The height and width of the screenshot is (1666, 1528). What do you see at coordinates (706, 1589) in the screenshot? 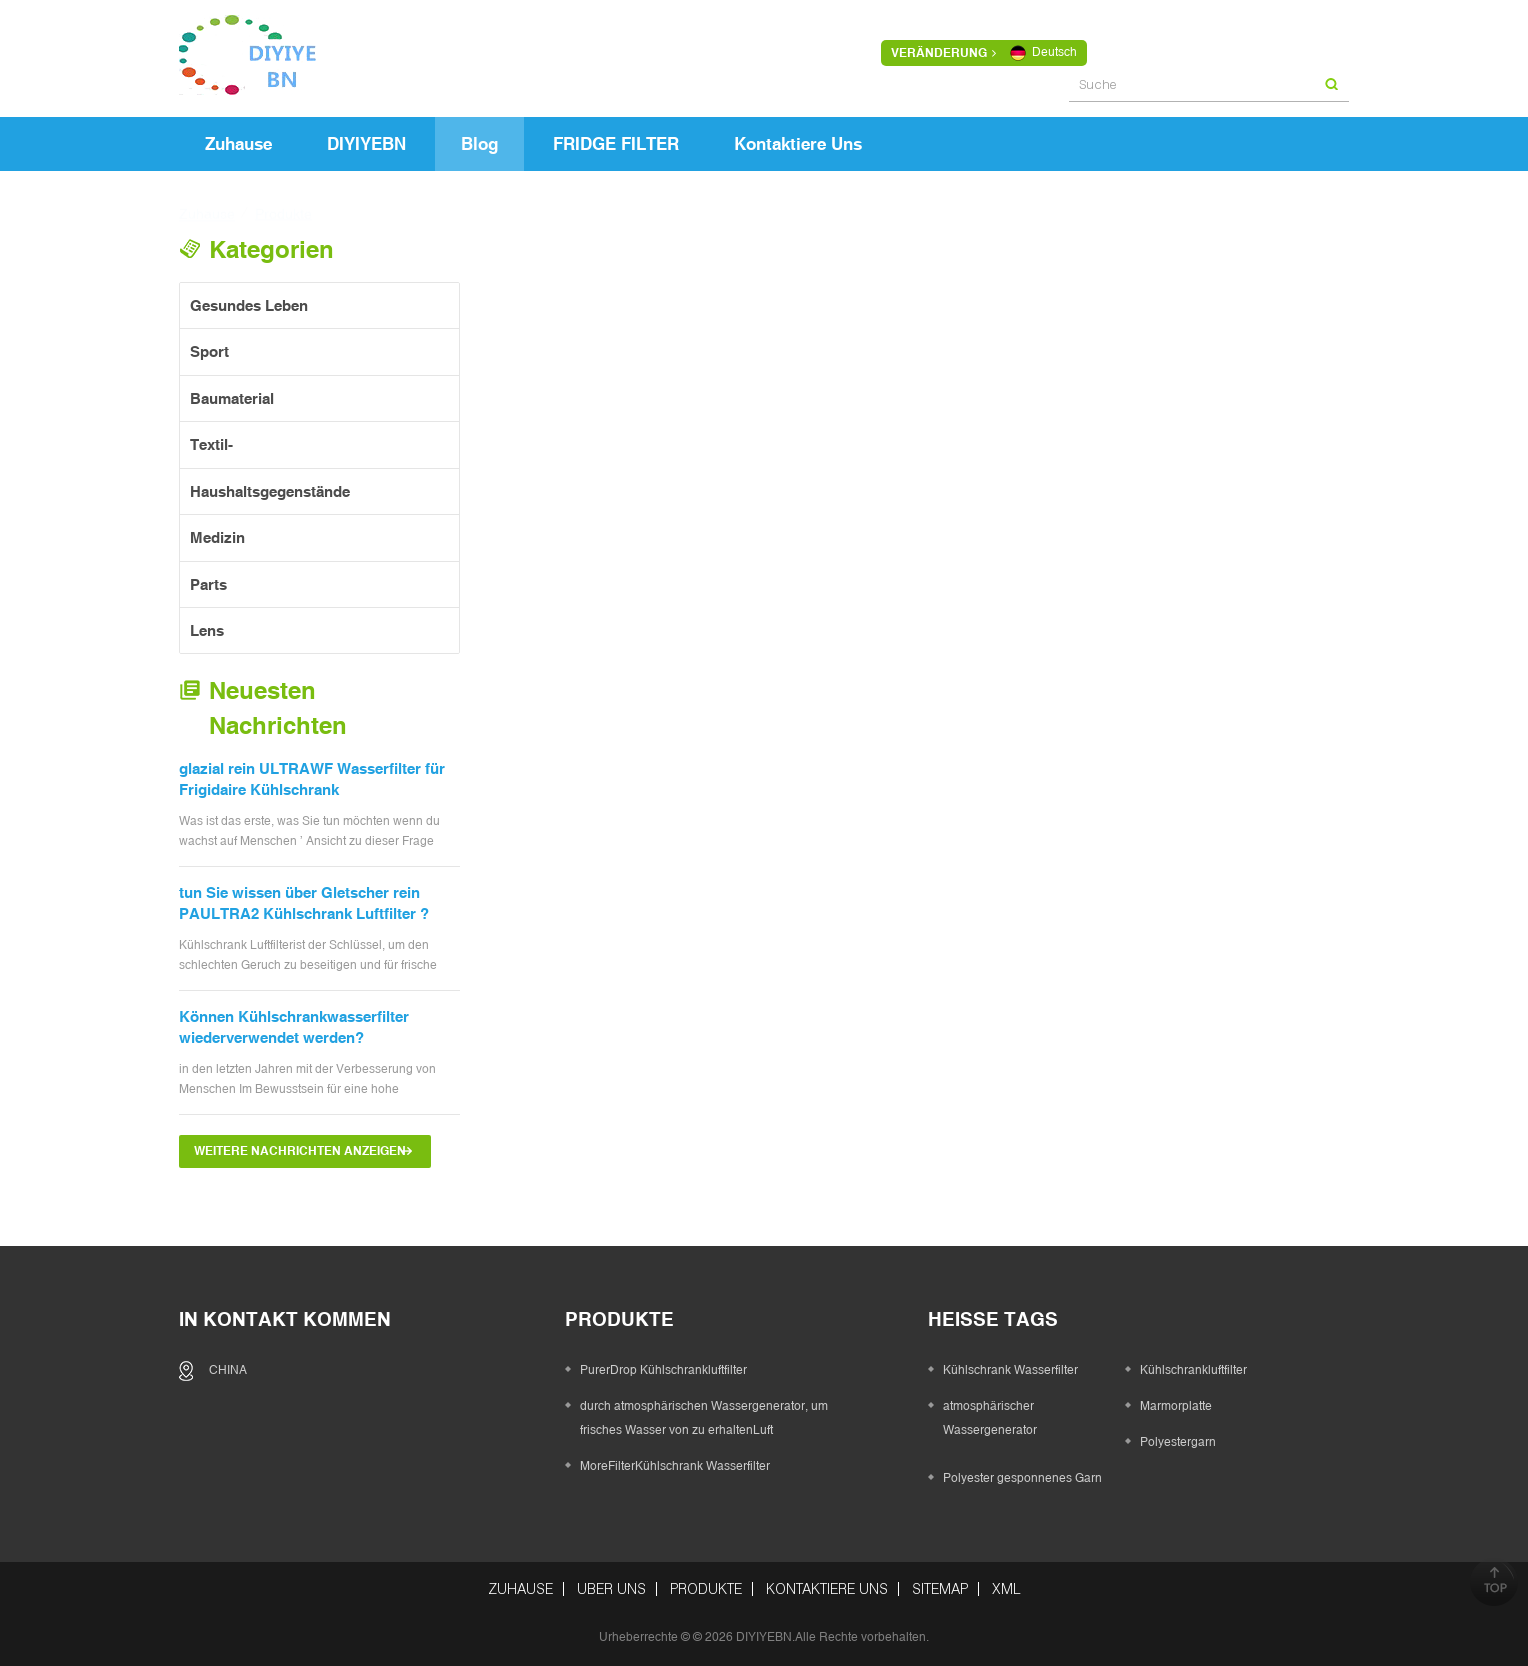
I see `Produkte` at bounding box center [706, 1589].